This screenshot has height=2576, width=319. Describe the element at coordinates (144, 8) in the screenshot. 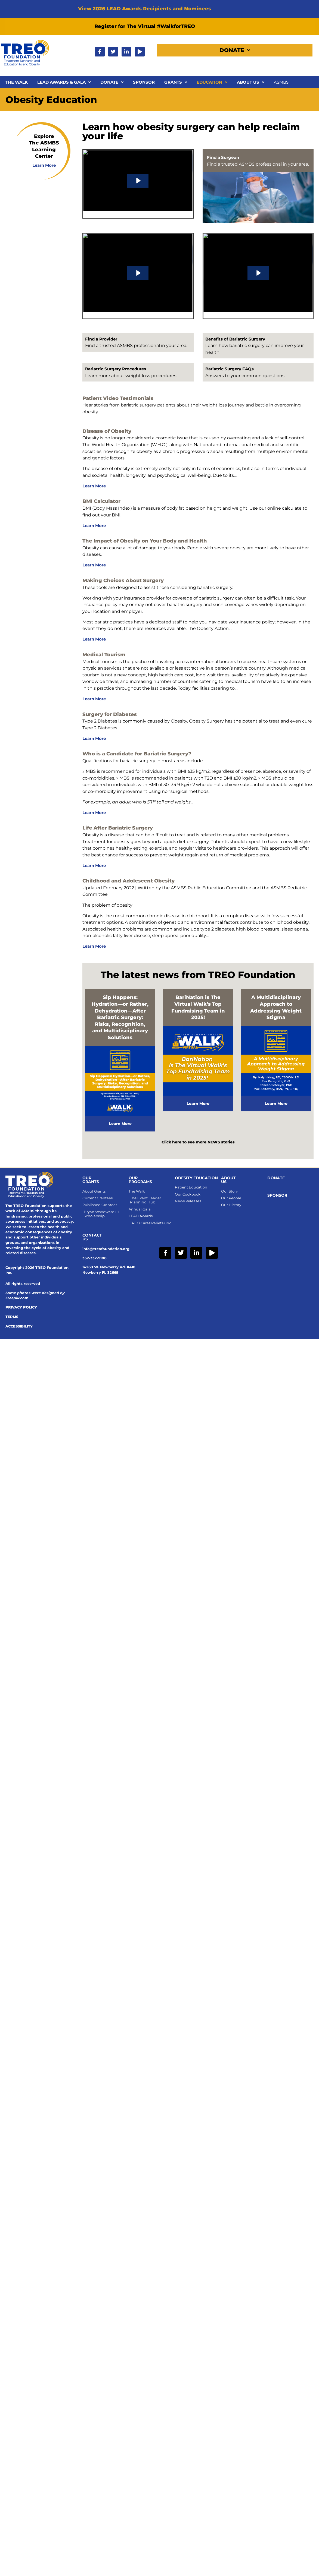

I see `View 2026 LEAD Awards Recipients and Nominees` at that location.